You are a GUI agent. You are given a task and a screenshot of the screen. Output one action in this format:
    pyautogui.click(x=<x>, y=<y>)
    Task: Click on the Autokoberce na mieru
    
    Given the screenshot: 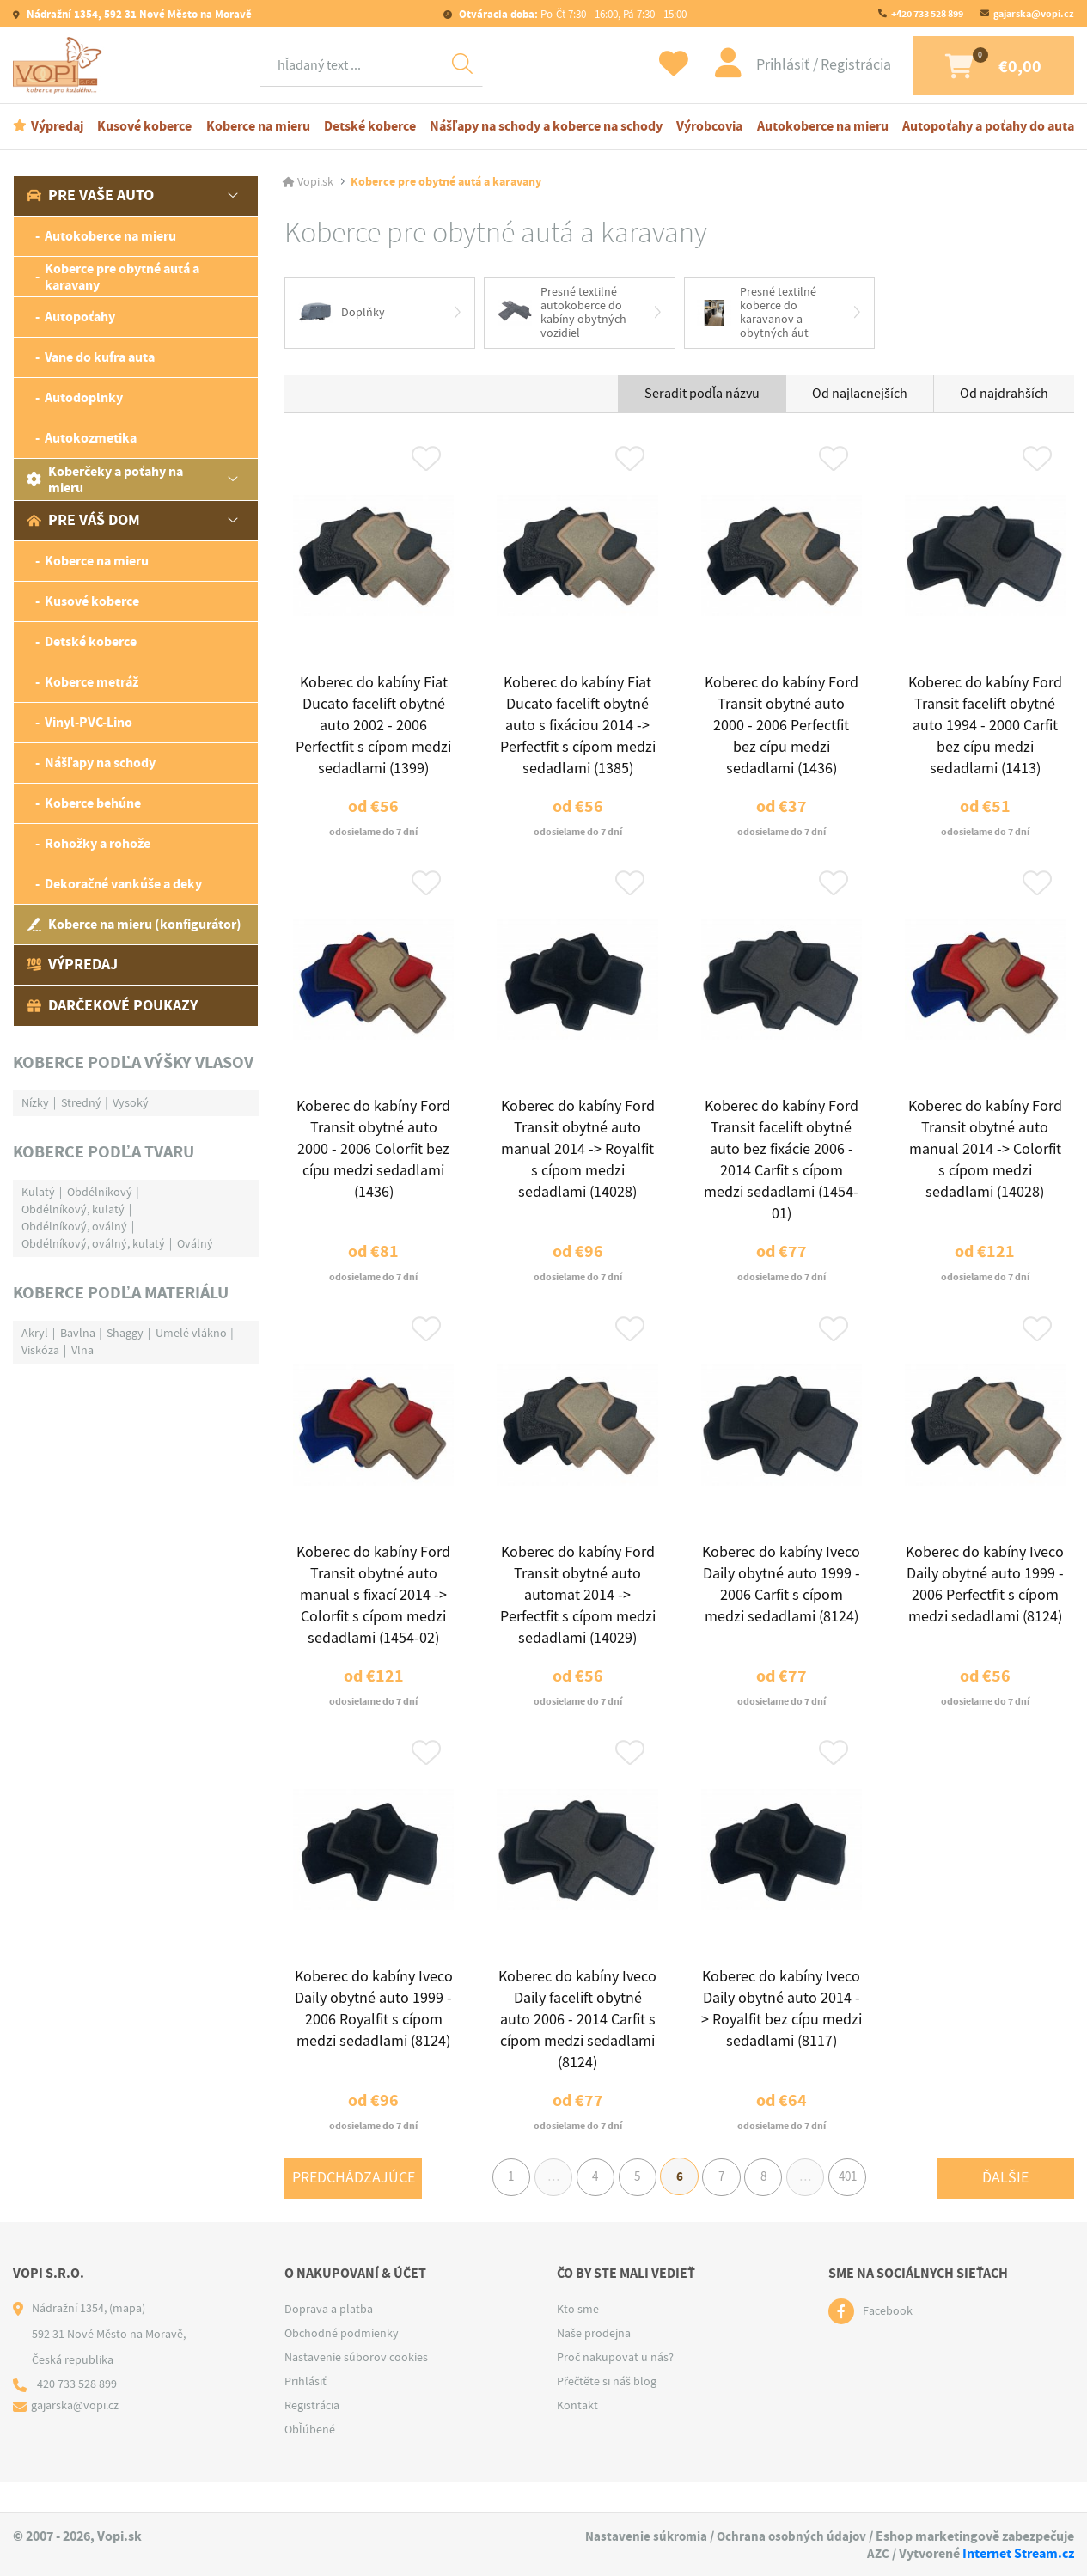 What is the action you would take?
    pyautogui.click(x=823, y=128)
    